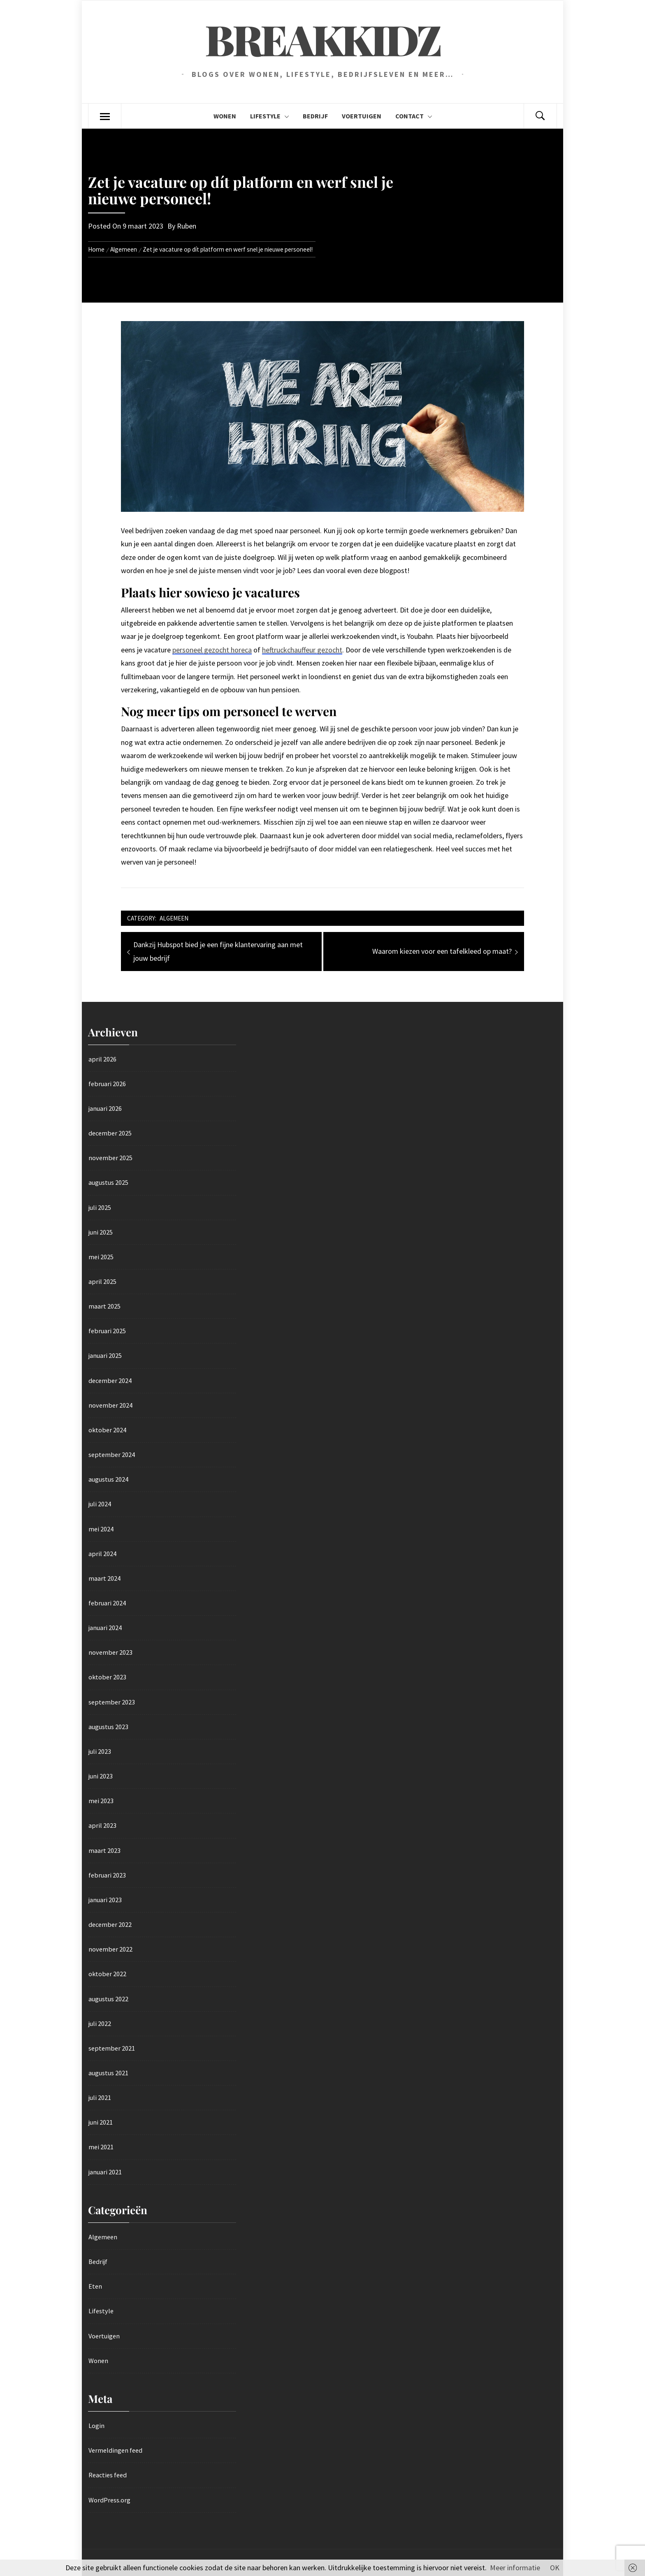 The width and height of the screenshot is (645, 2576). I want to click on december 2024, so click(110, 1380).